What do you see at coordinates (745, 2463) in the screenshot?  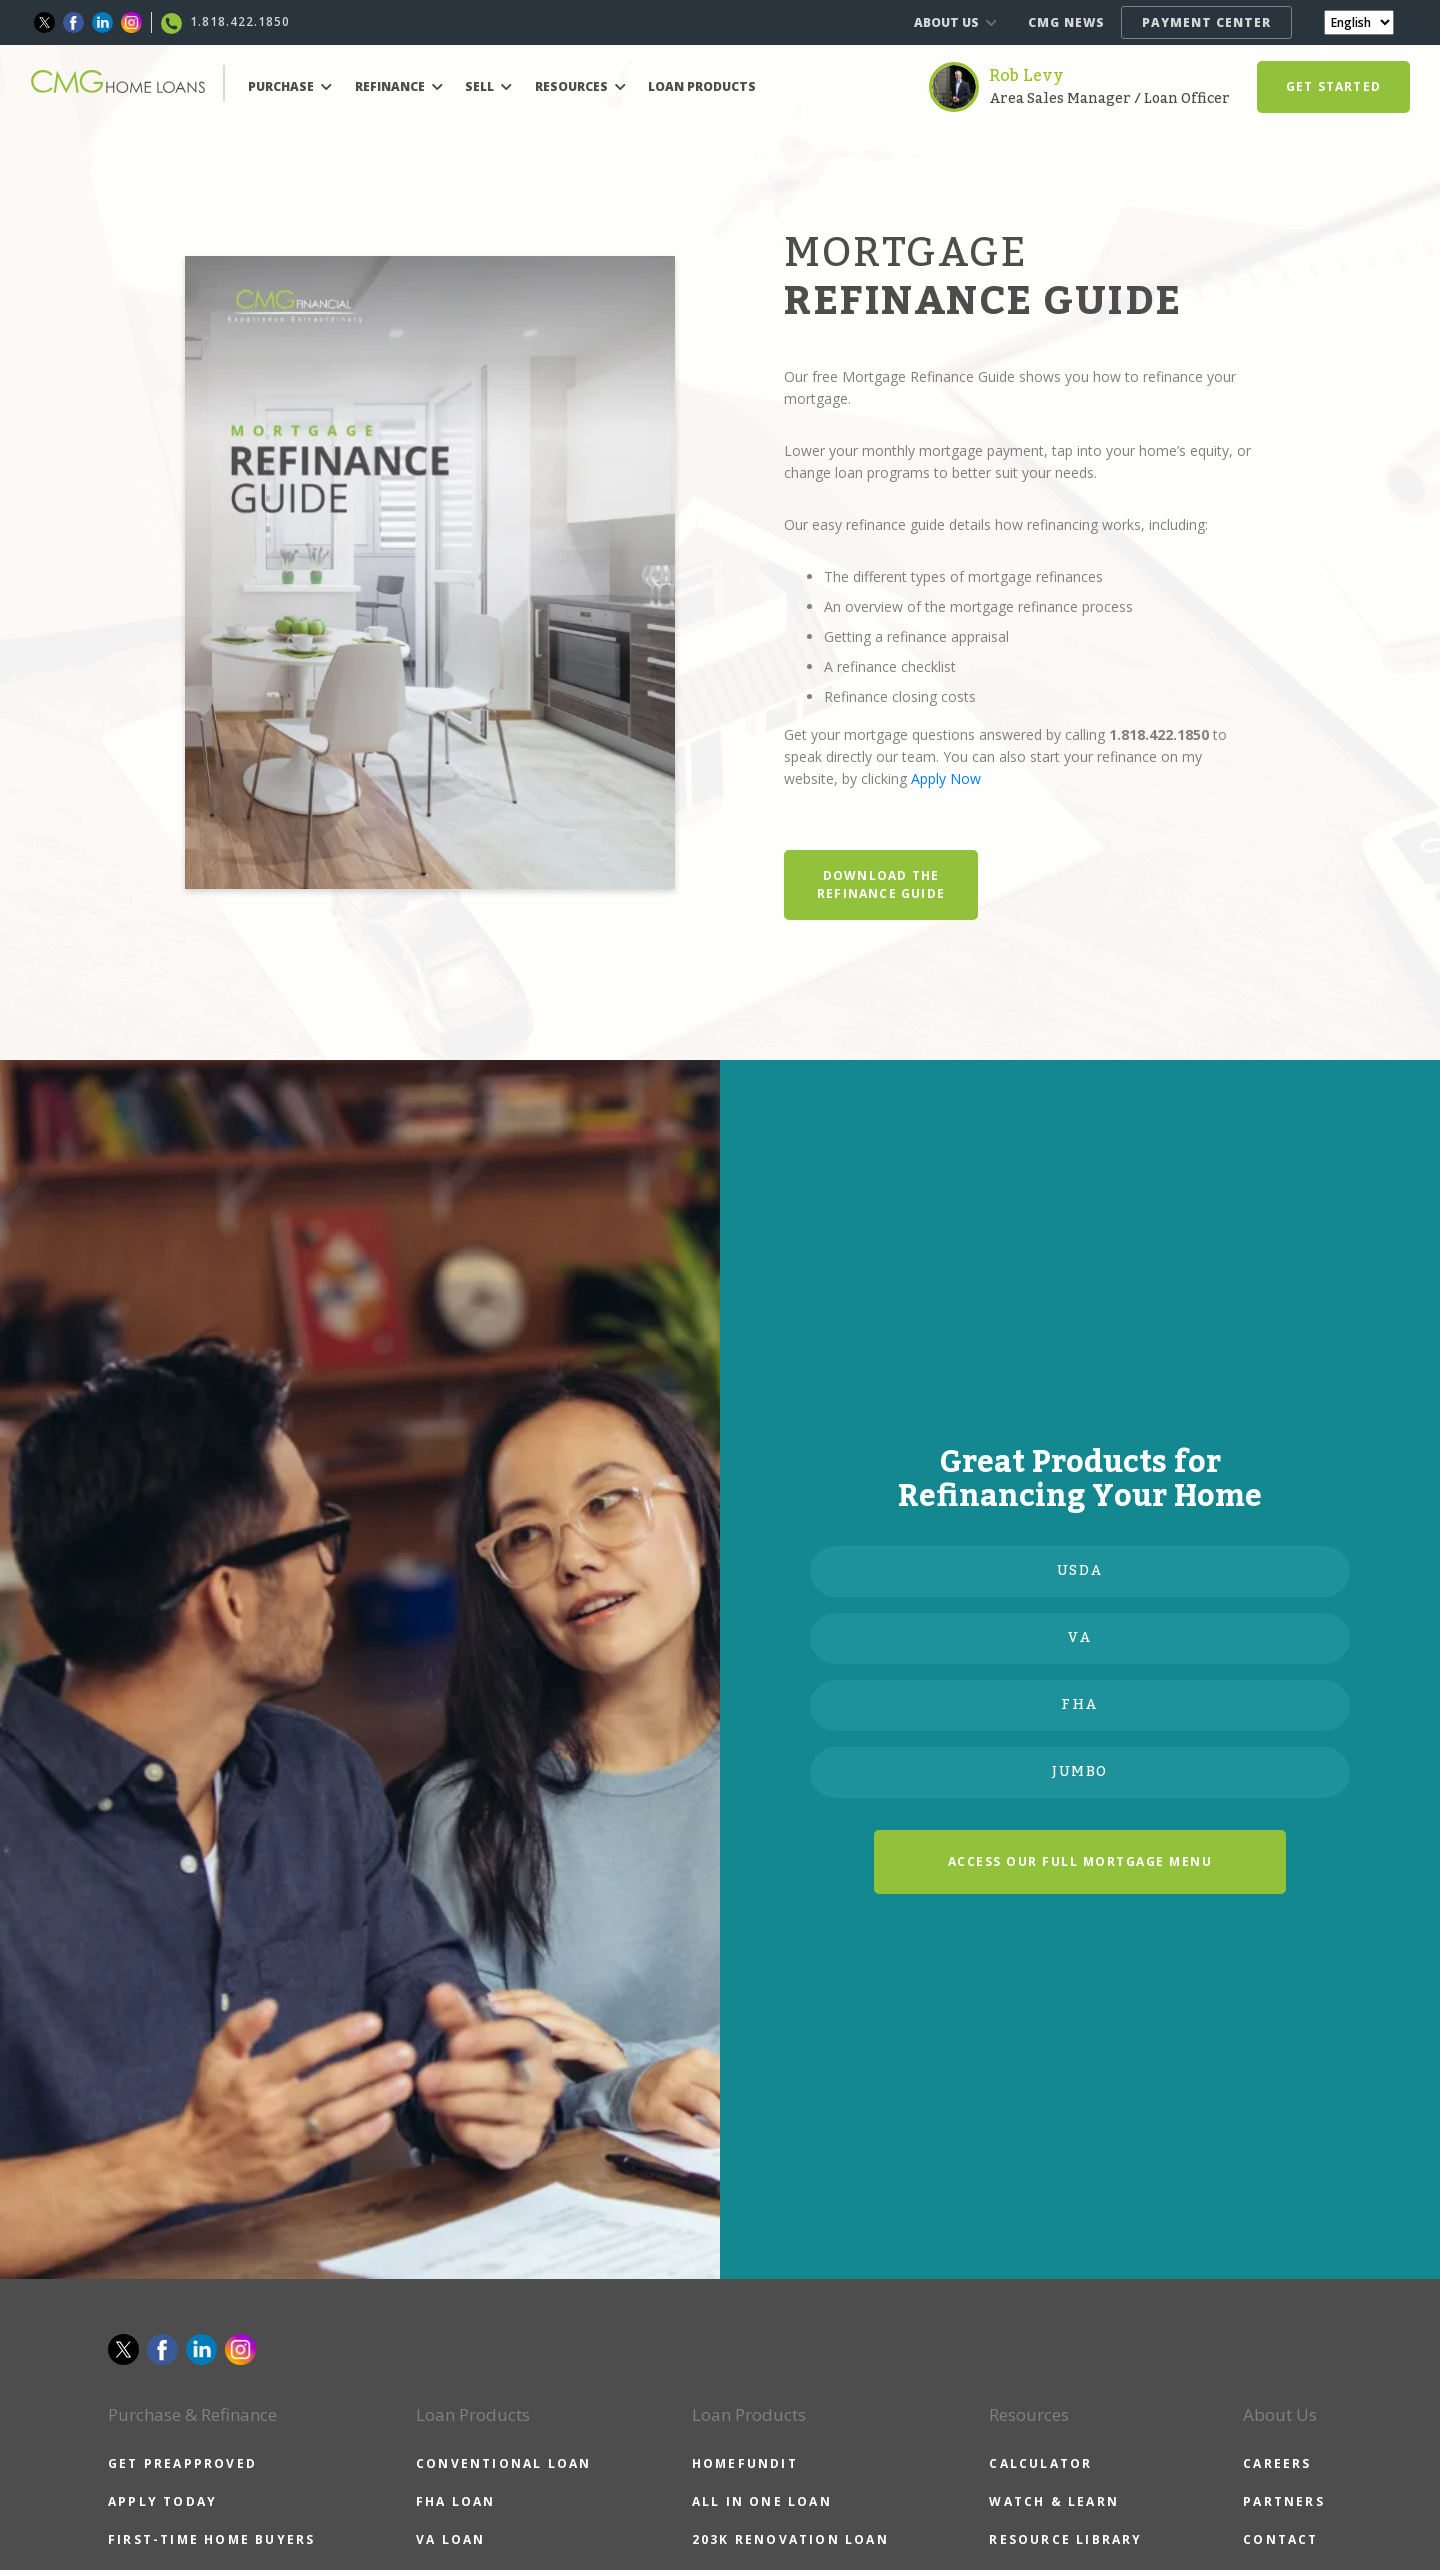 I see `HOMEFUNDIT` at bounding box center [745, 2463].